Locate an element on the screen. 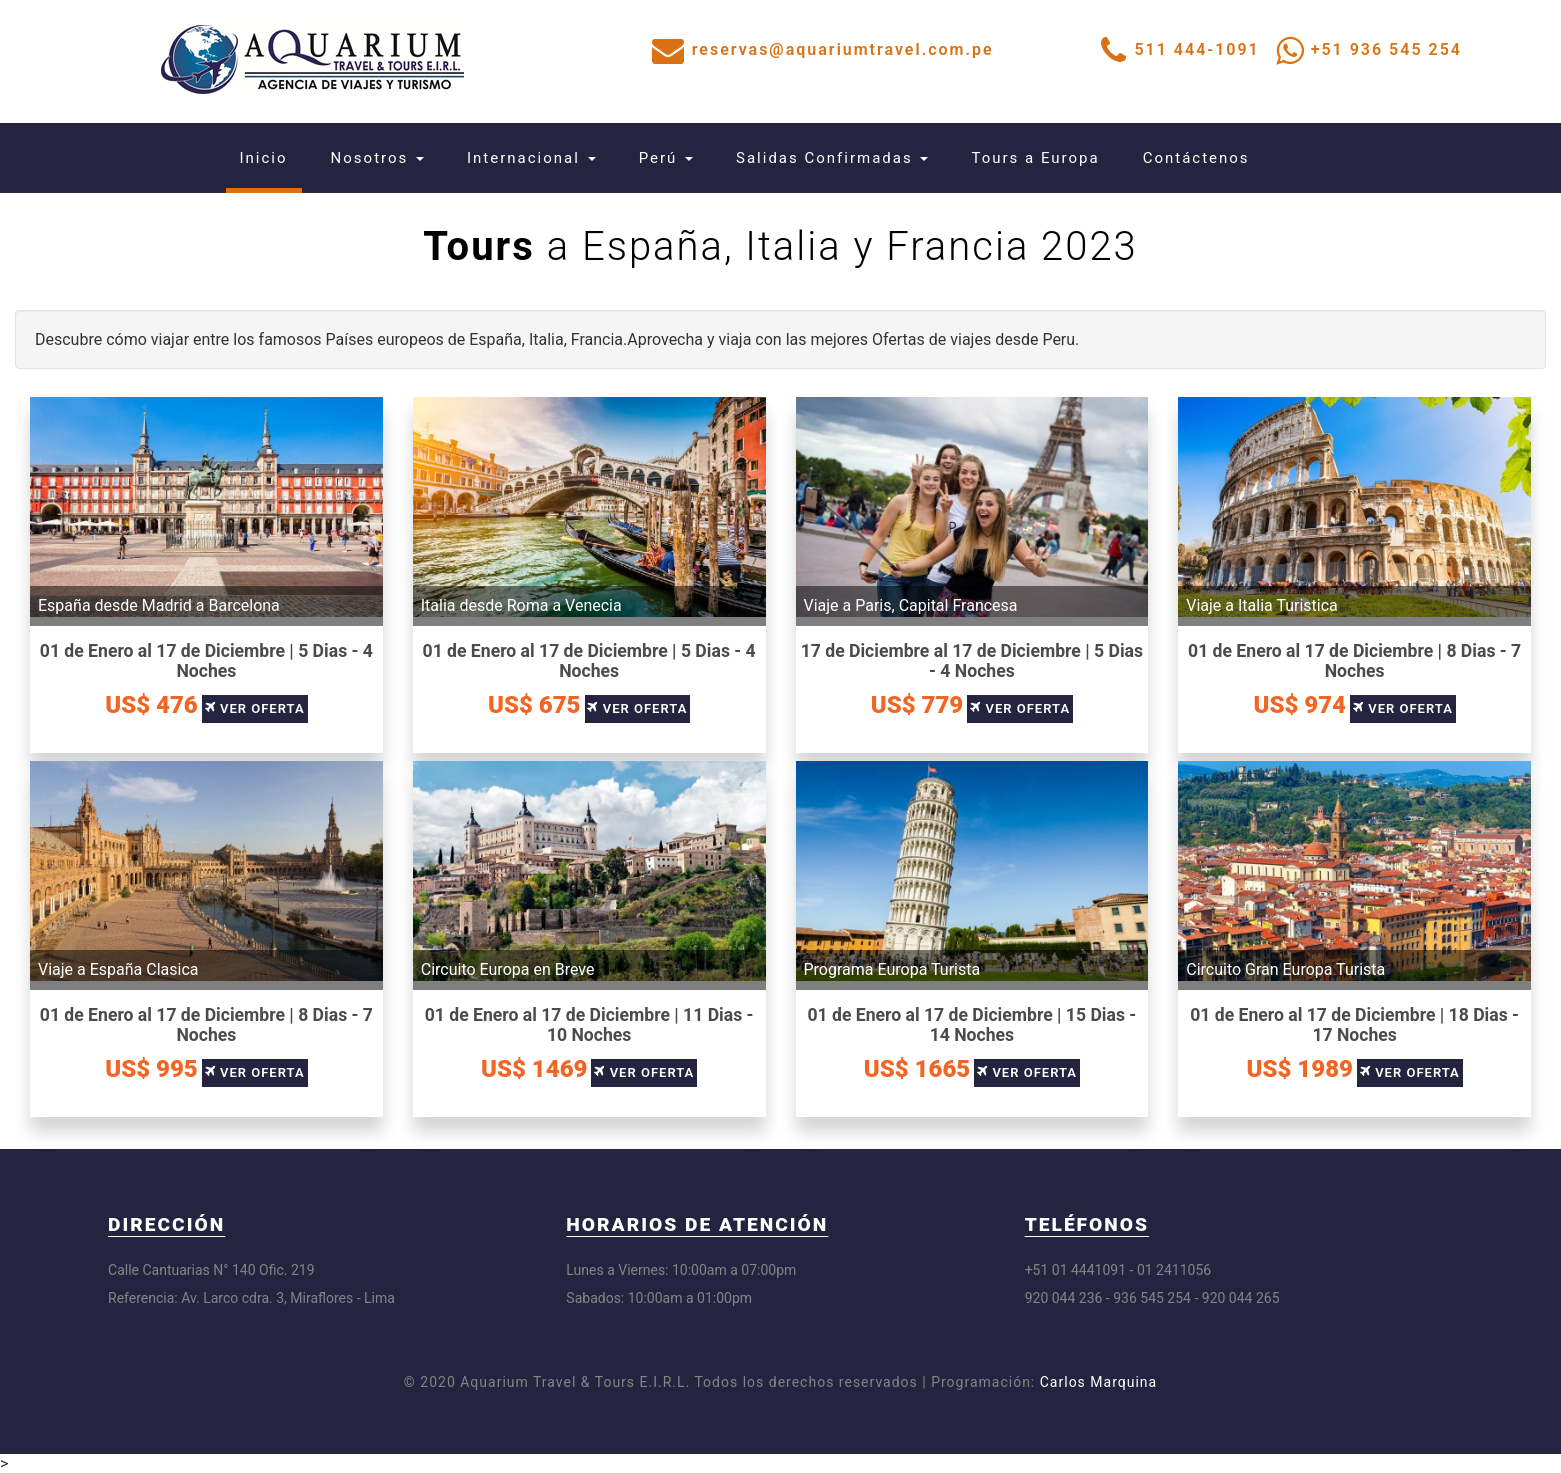 The image size is (1561, 1473). Salidas Confirmadas [button] is located at coordinates (832, 158).